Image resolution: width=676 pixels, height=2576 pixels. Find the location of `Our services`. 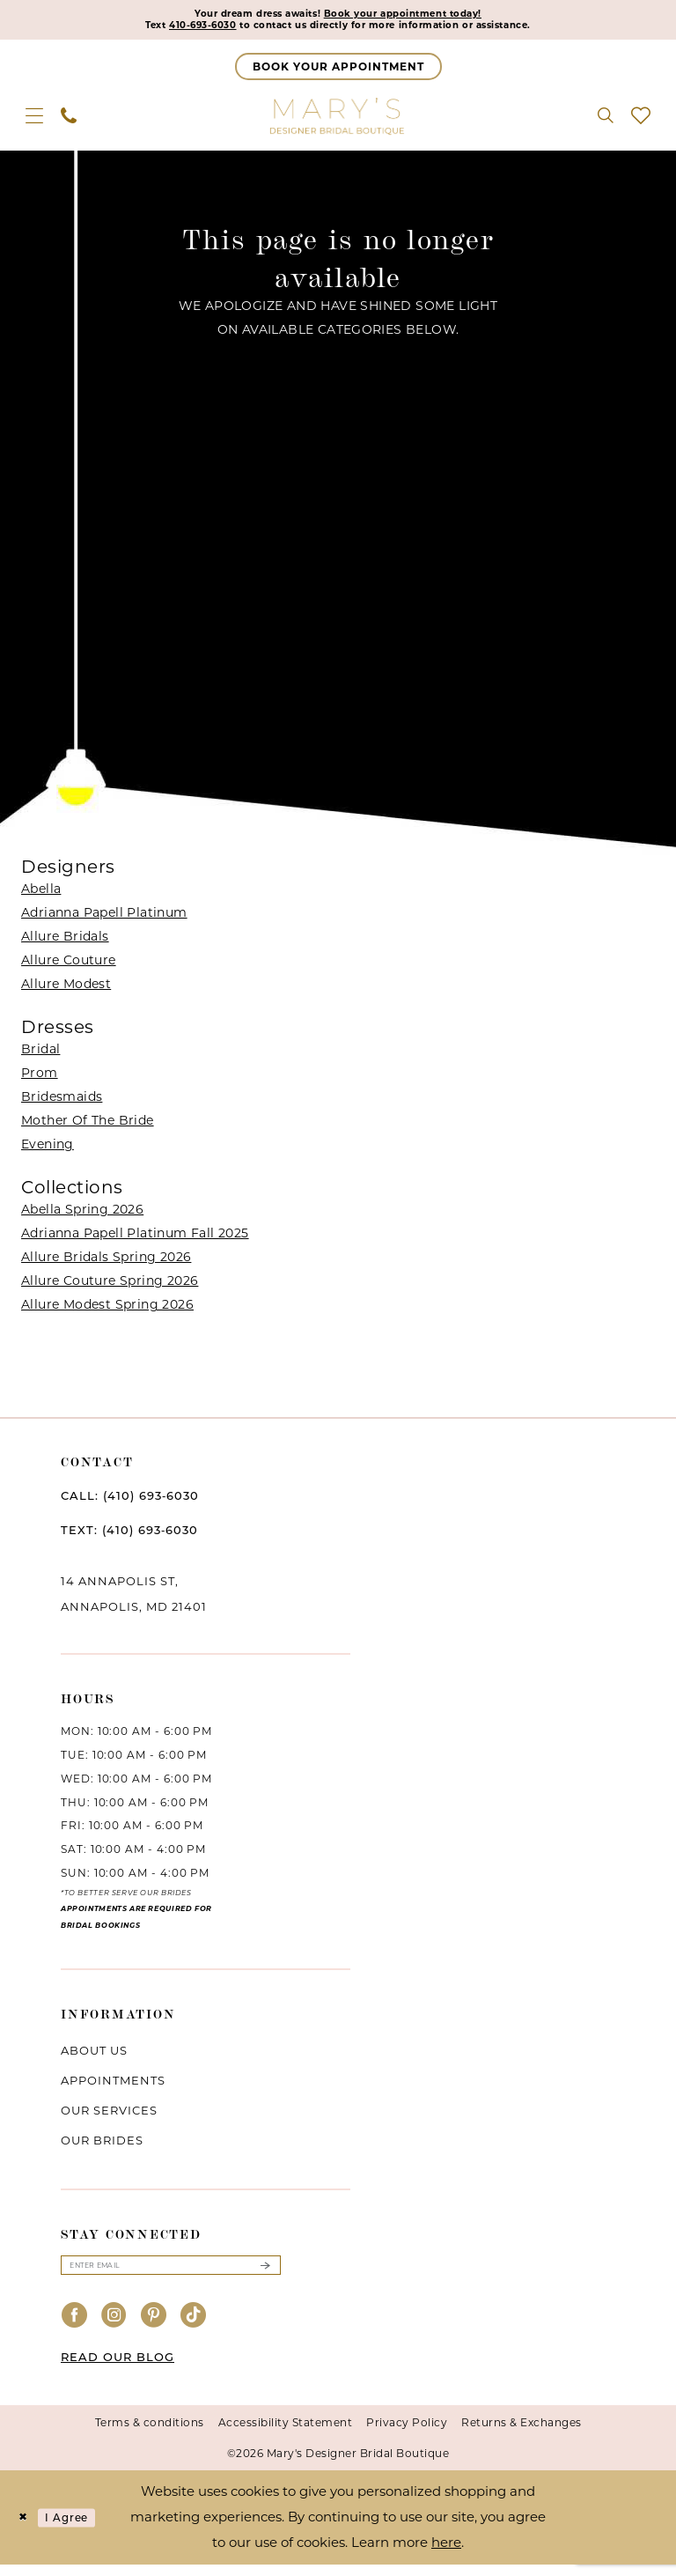

Our services is located at coordinates (109, 2116).